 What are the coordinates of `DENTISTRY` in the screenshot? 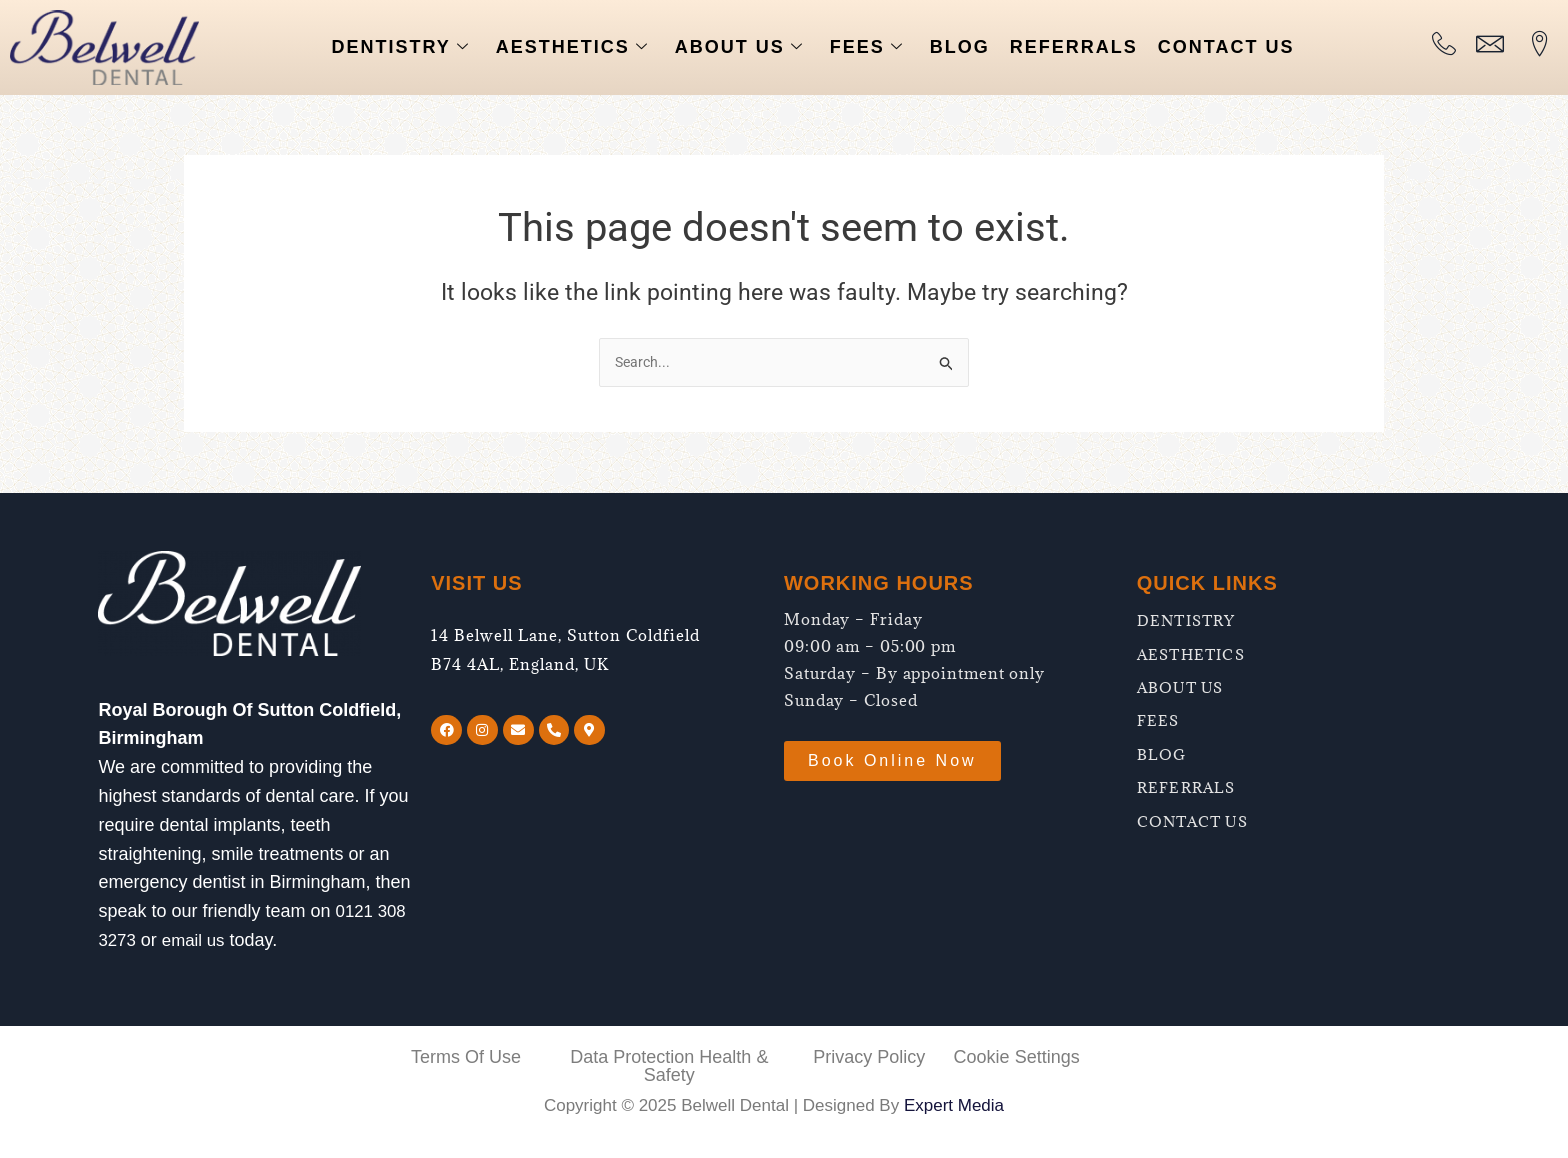 It's located at (400, 47).